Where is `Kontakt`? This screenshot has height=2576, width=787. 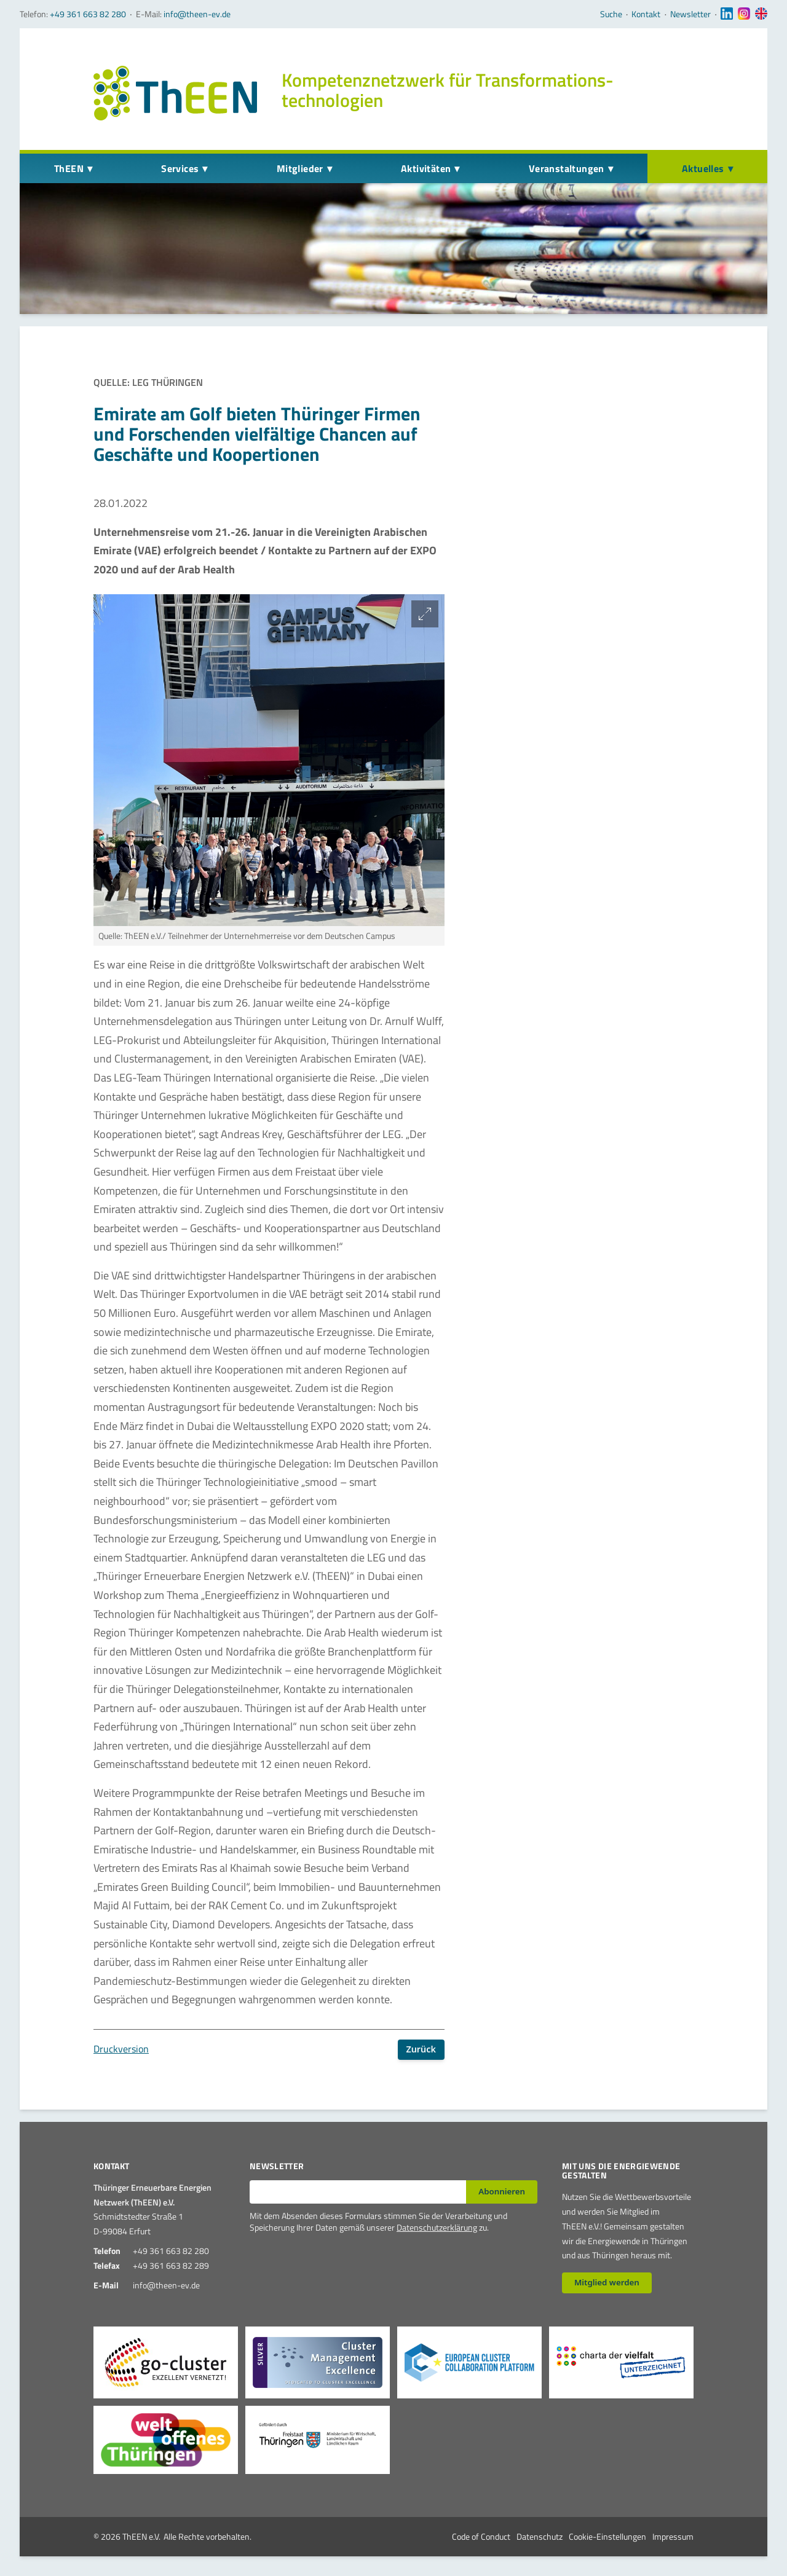 Kontakt is located at coordinates (645, 14).